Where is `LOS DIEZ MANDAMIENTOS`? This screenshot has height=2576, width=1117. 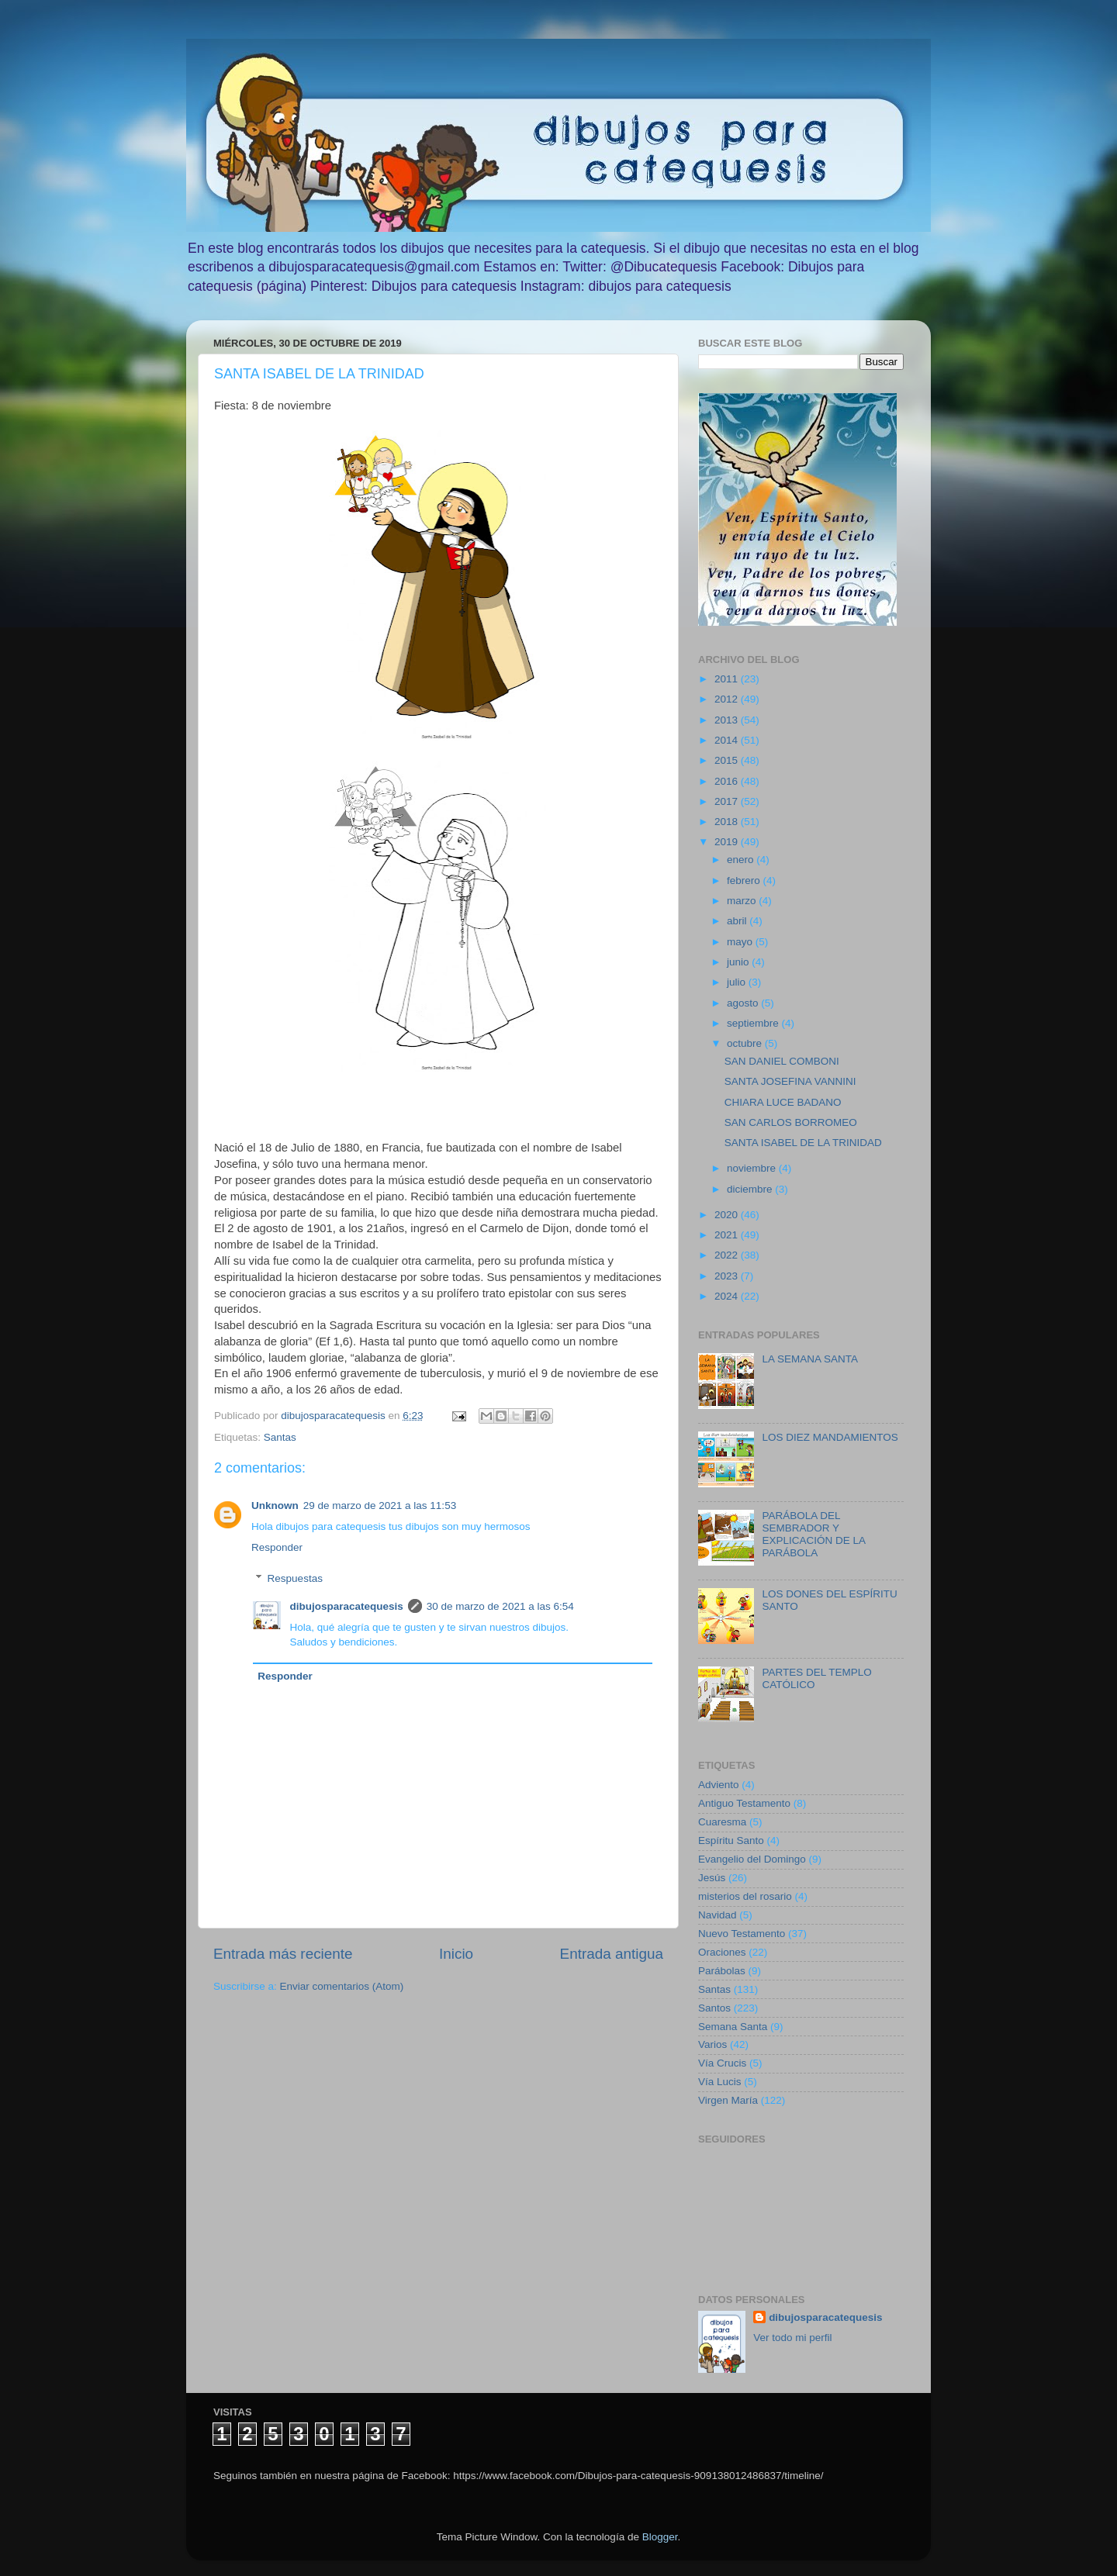 LOS DIEZ MANDAMIENTOS is located at coordinates (829, 1437).